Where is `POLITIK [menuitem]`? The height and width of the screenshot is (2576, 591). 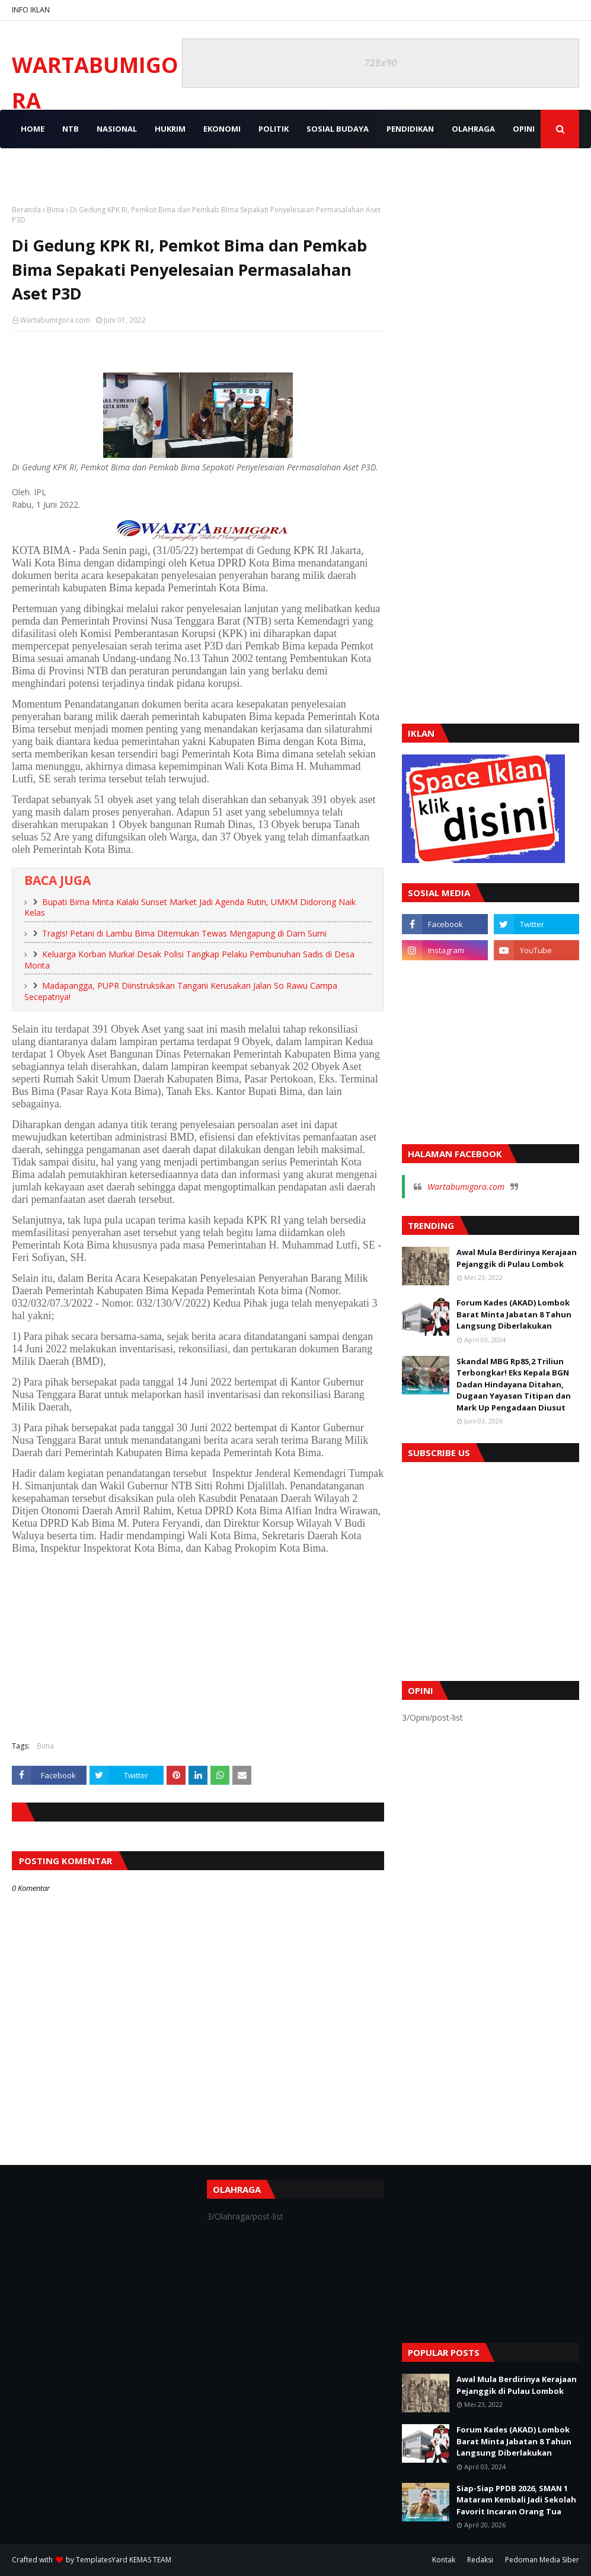
POLITIK [menuitem] is located at coordinates (273, 128).